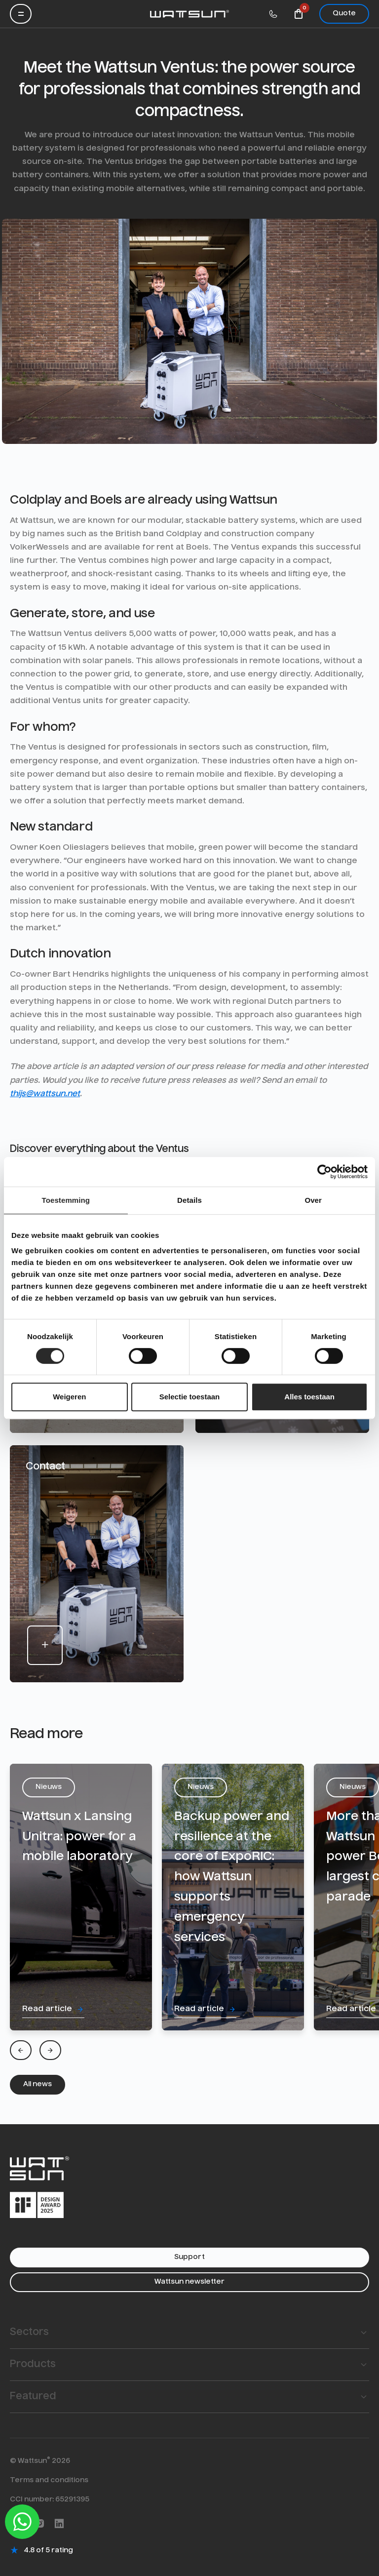 The height and width of the screenshot is (2576, 379). I want to click on All news, so click(37, 2084).